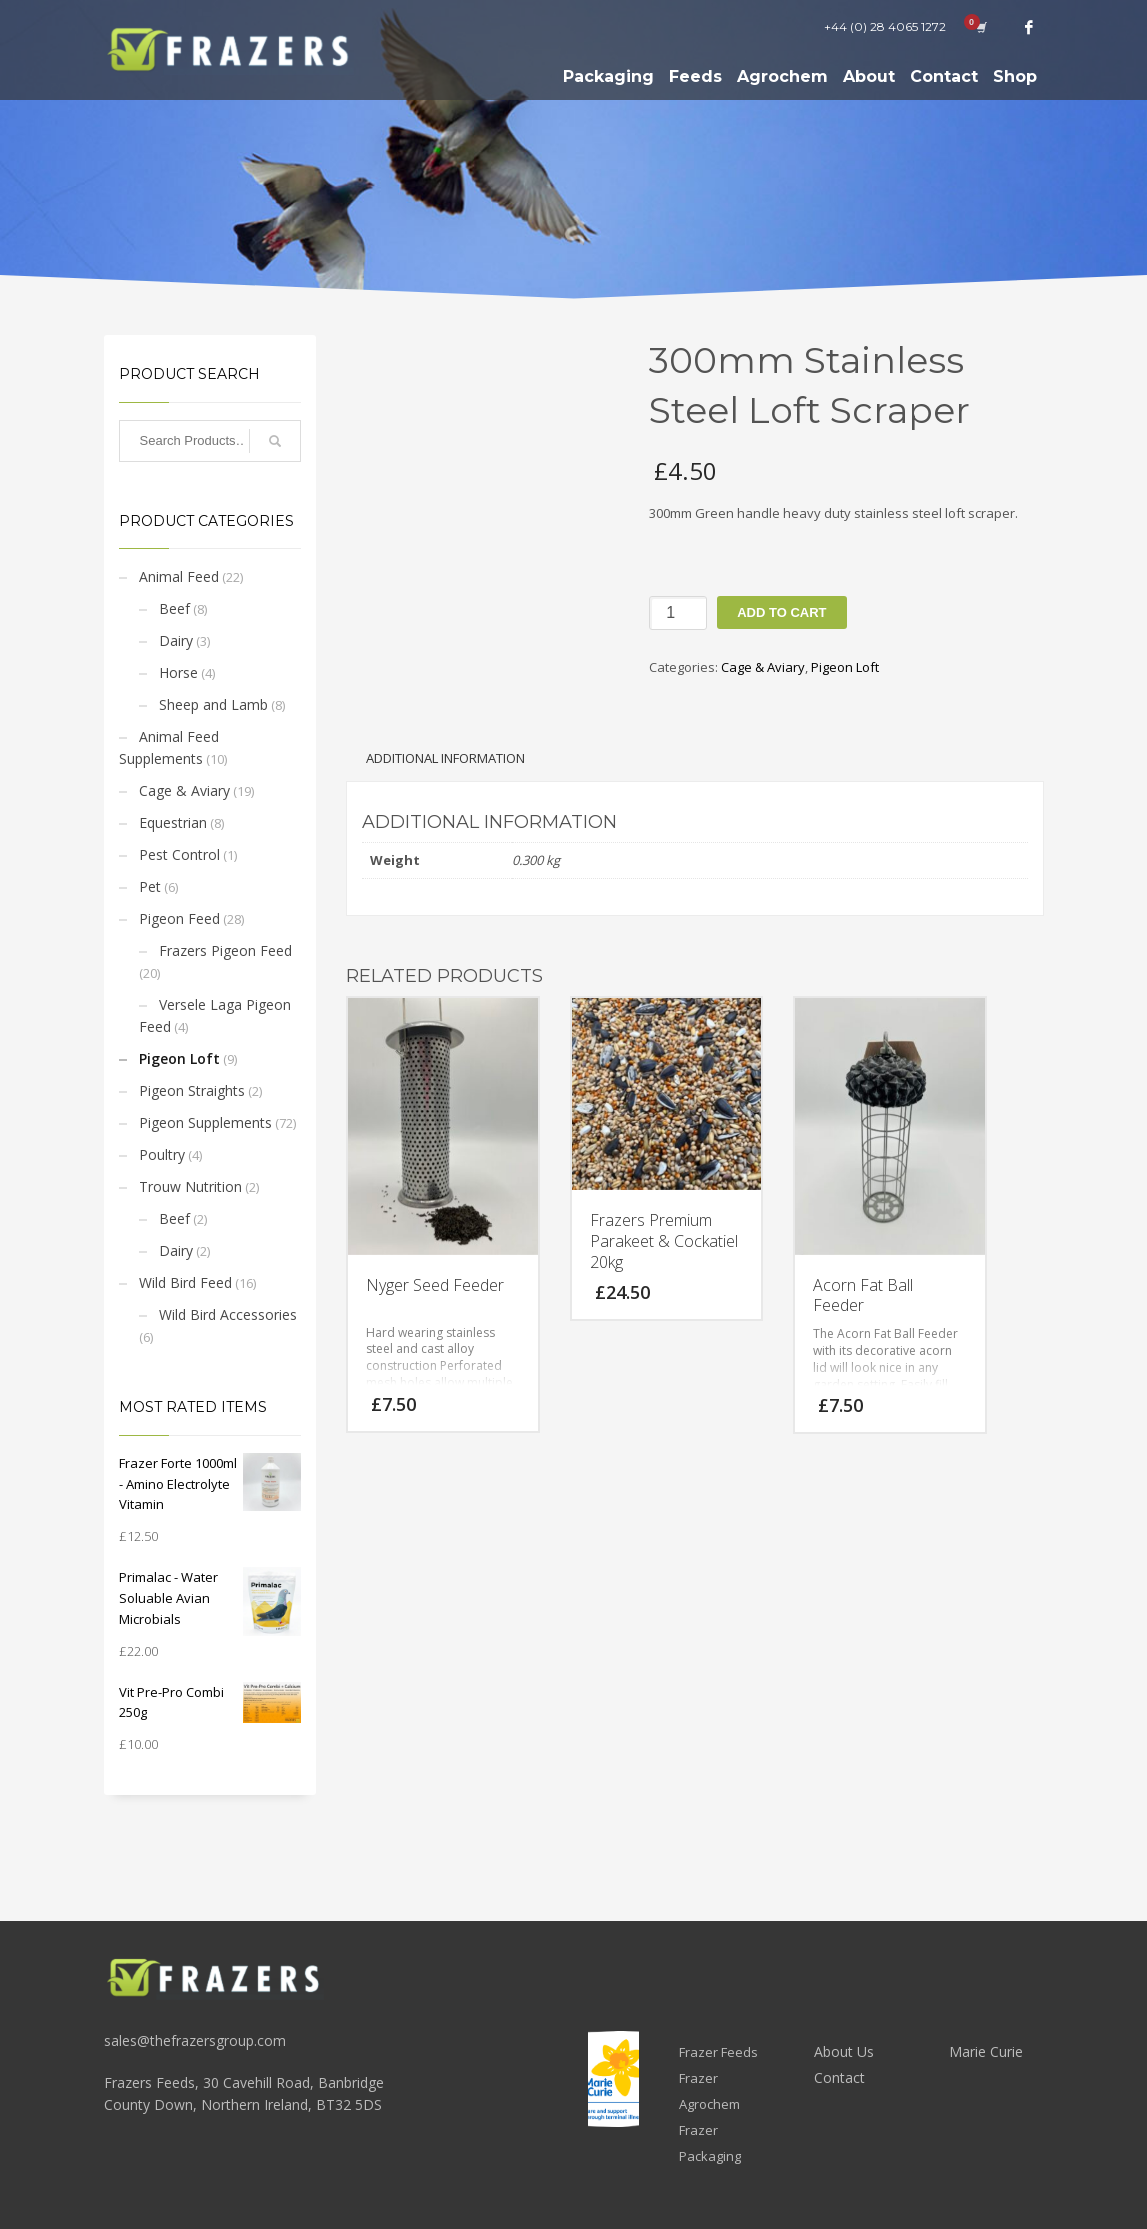  What do you see at coordinates (179, 854) in the screenshot?
I see `Pest Control` at bounding box center [179, 854].